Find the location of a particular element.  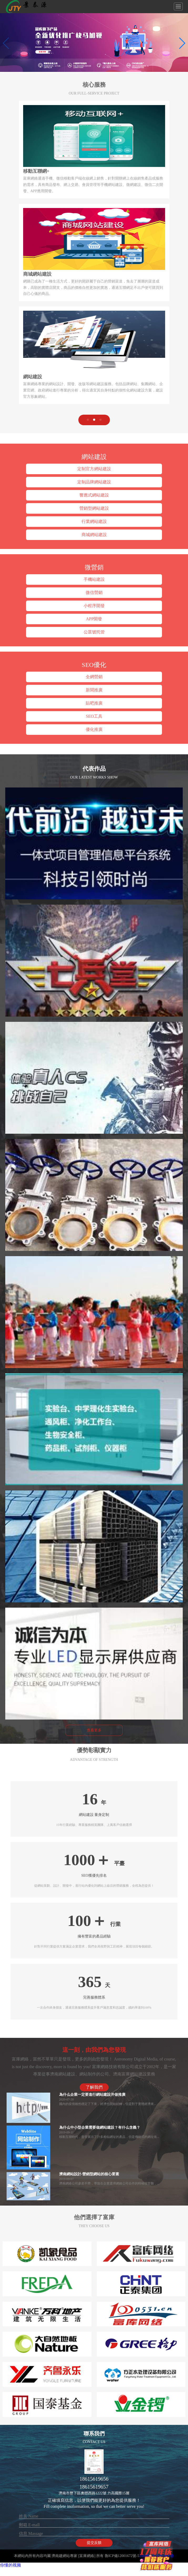

小程序開發 is located at coordinates (94, 605).